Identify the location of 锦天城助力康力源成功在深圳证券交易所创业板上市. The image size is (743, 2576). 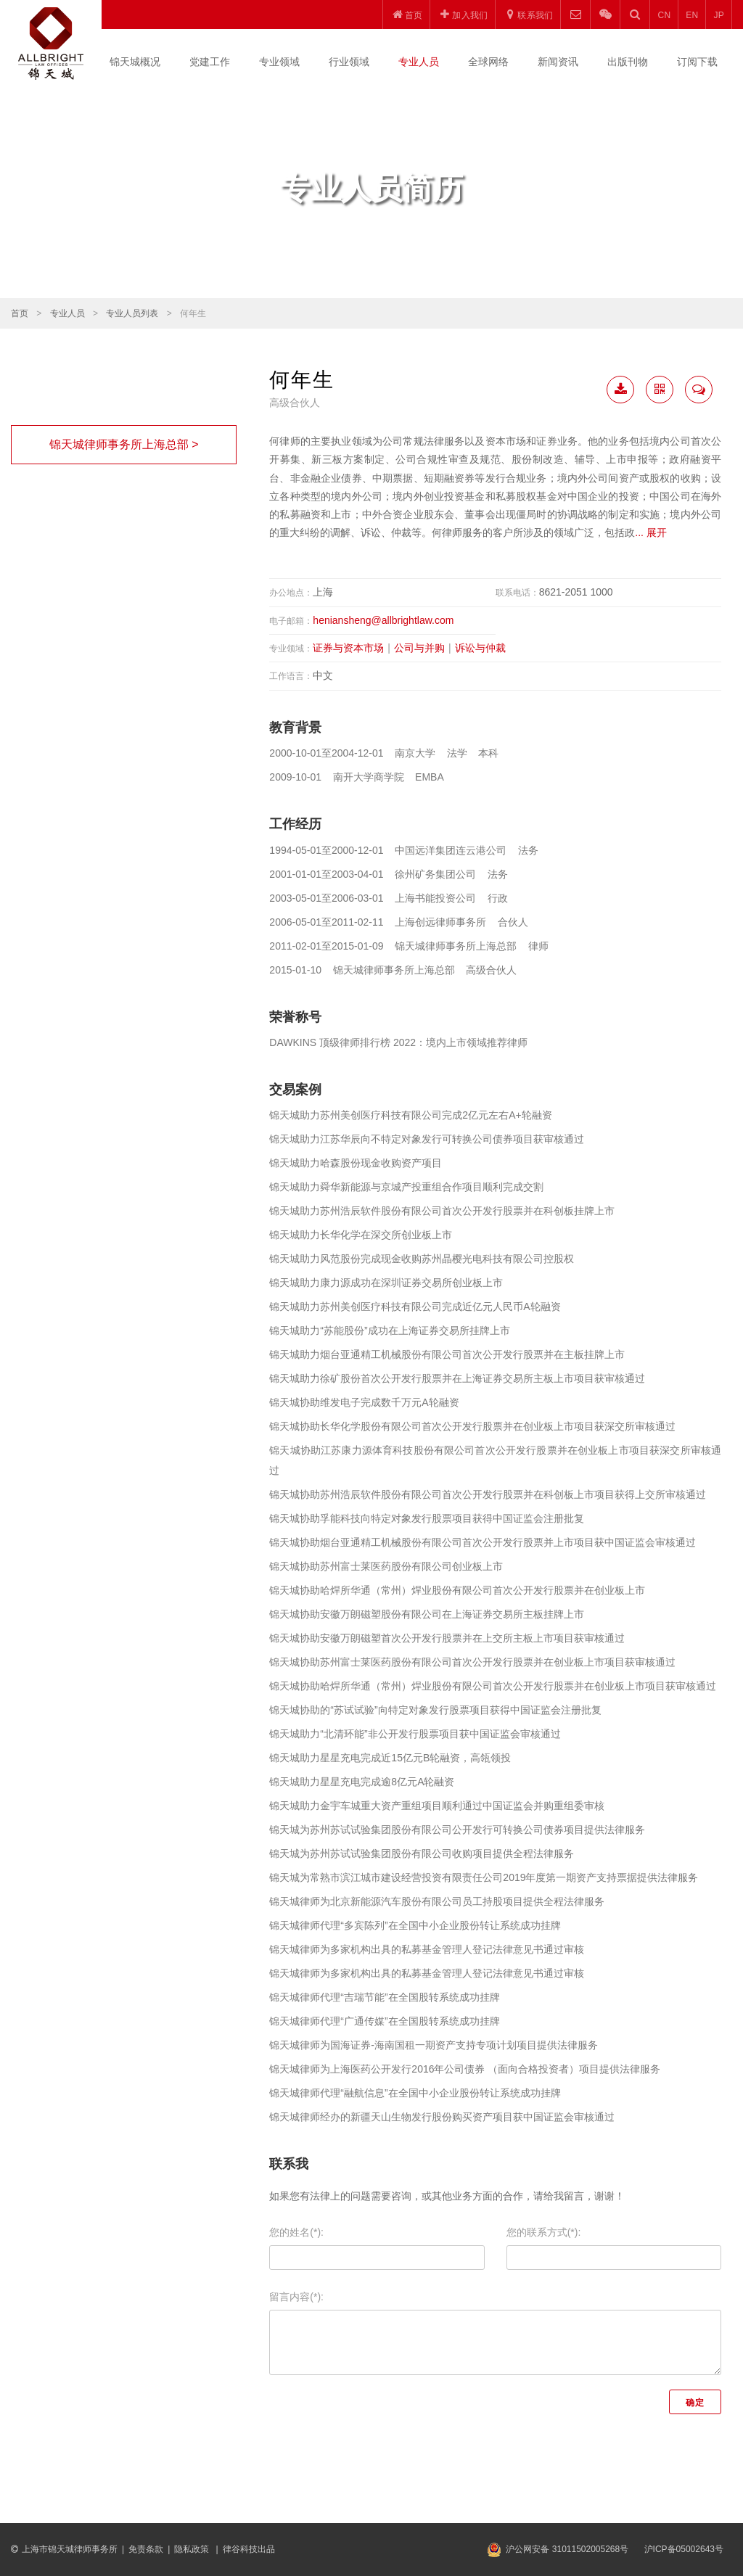
(386, 1282).